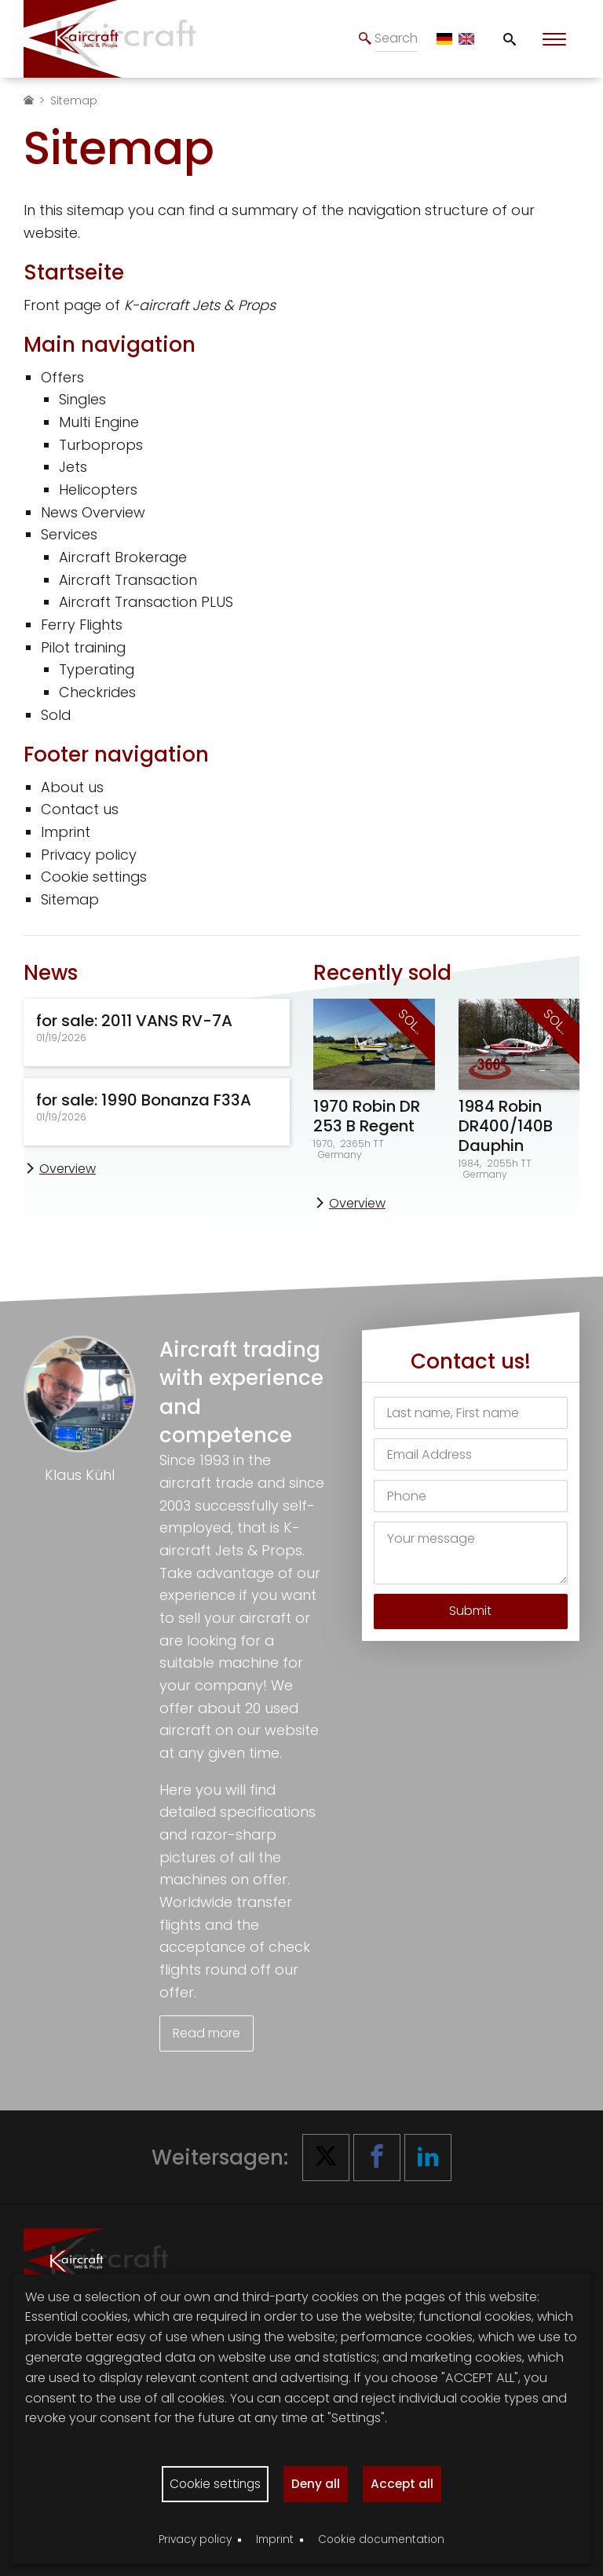 This screenshot has height=2576, width=603. Describe the element at coordinates (65, 832) in the screenshot. I see `Imprint` at that location.